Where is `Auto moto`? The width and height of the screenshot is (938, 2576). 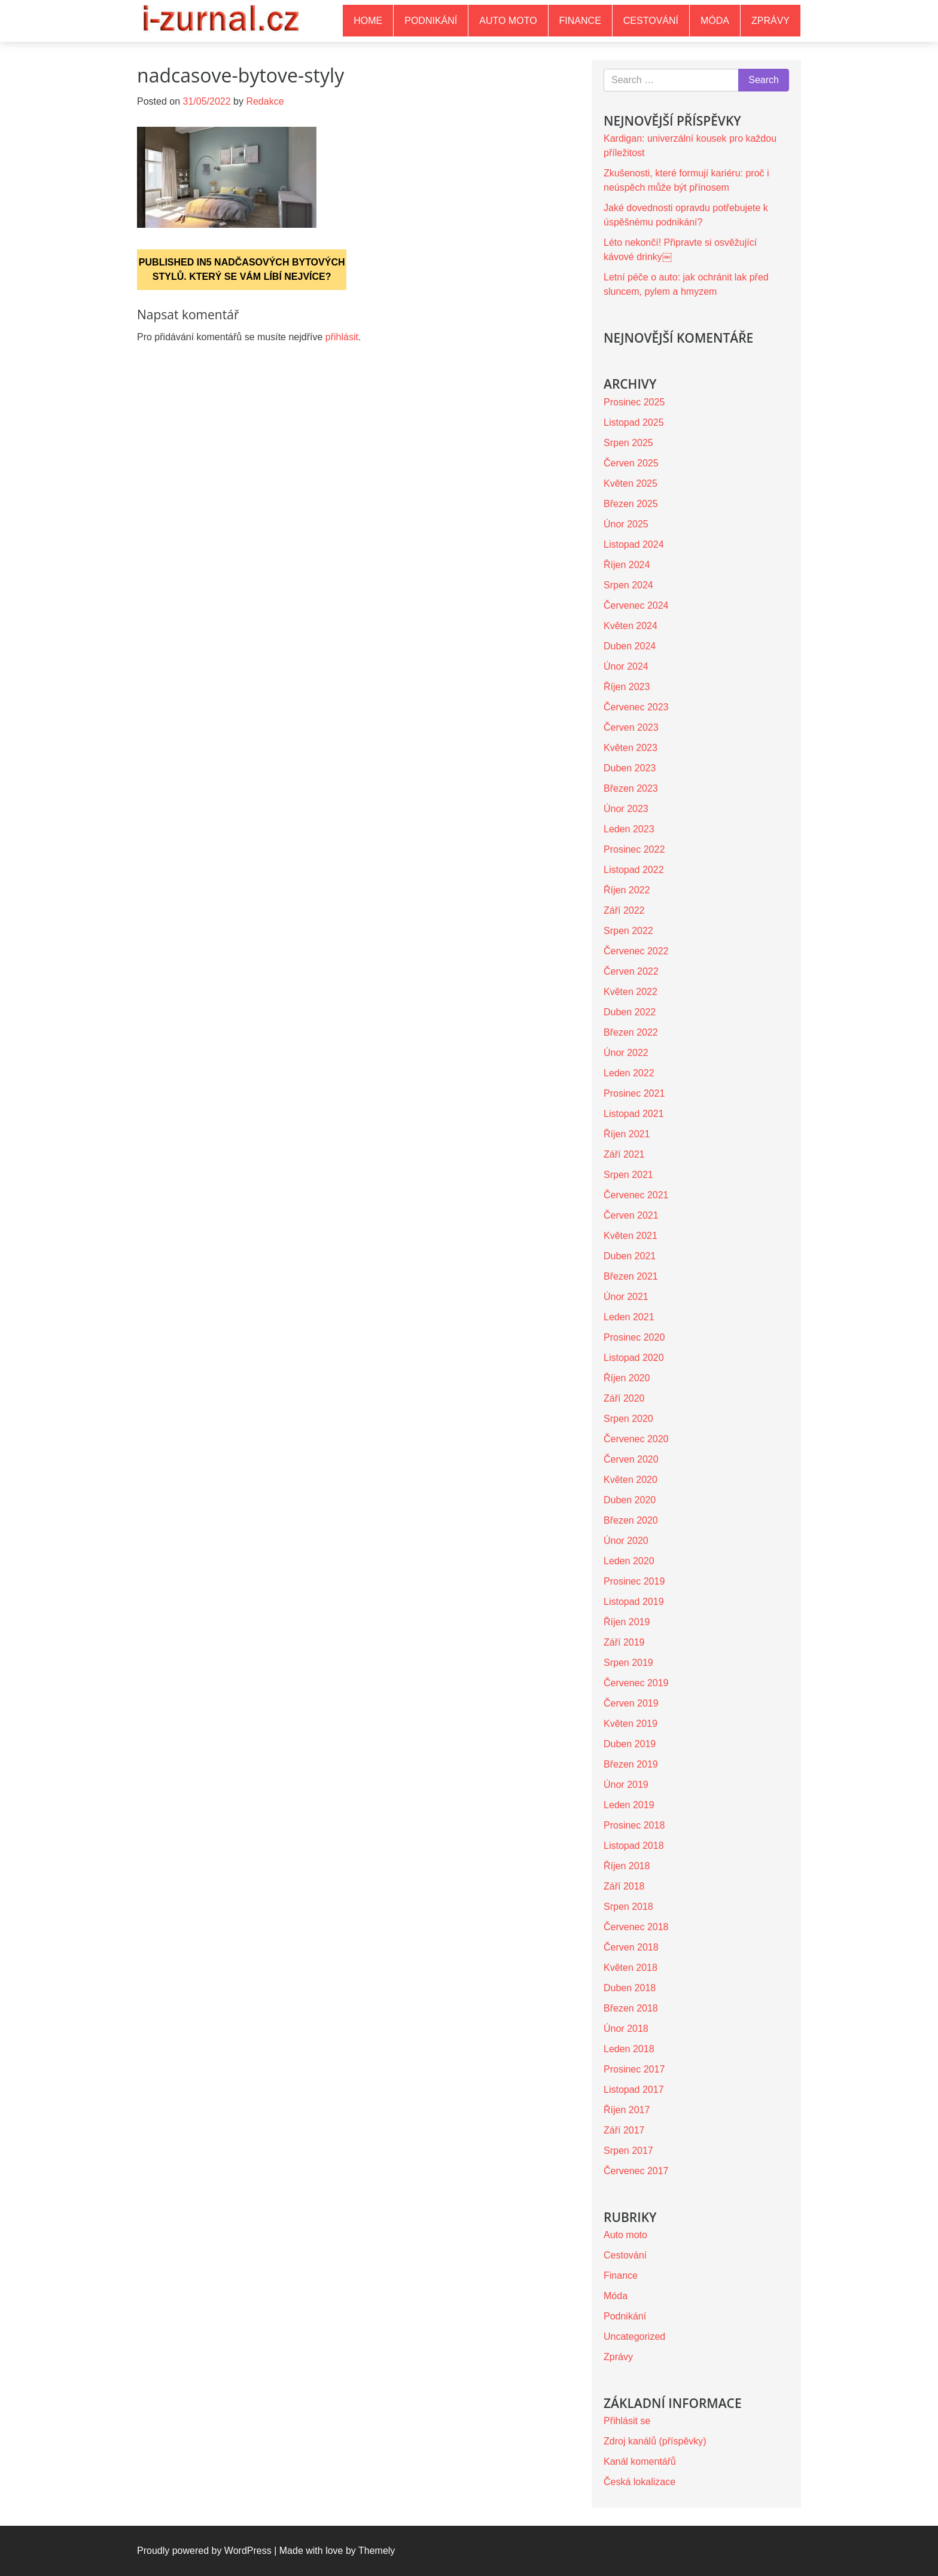
Auto moto is located at coordinates (508, 21).